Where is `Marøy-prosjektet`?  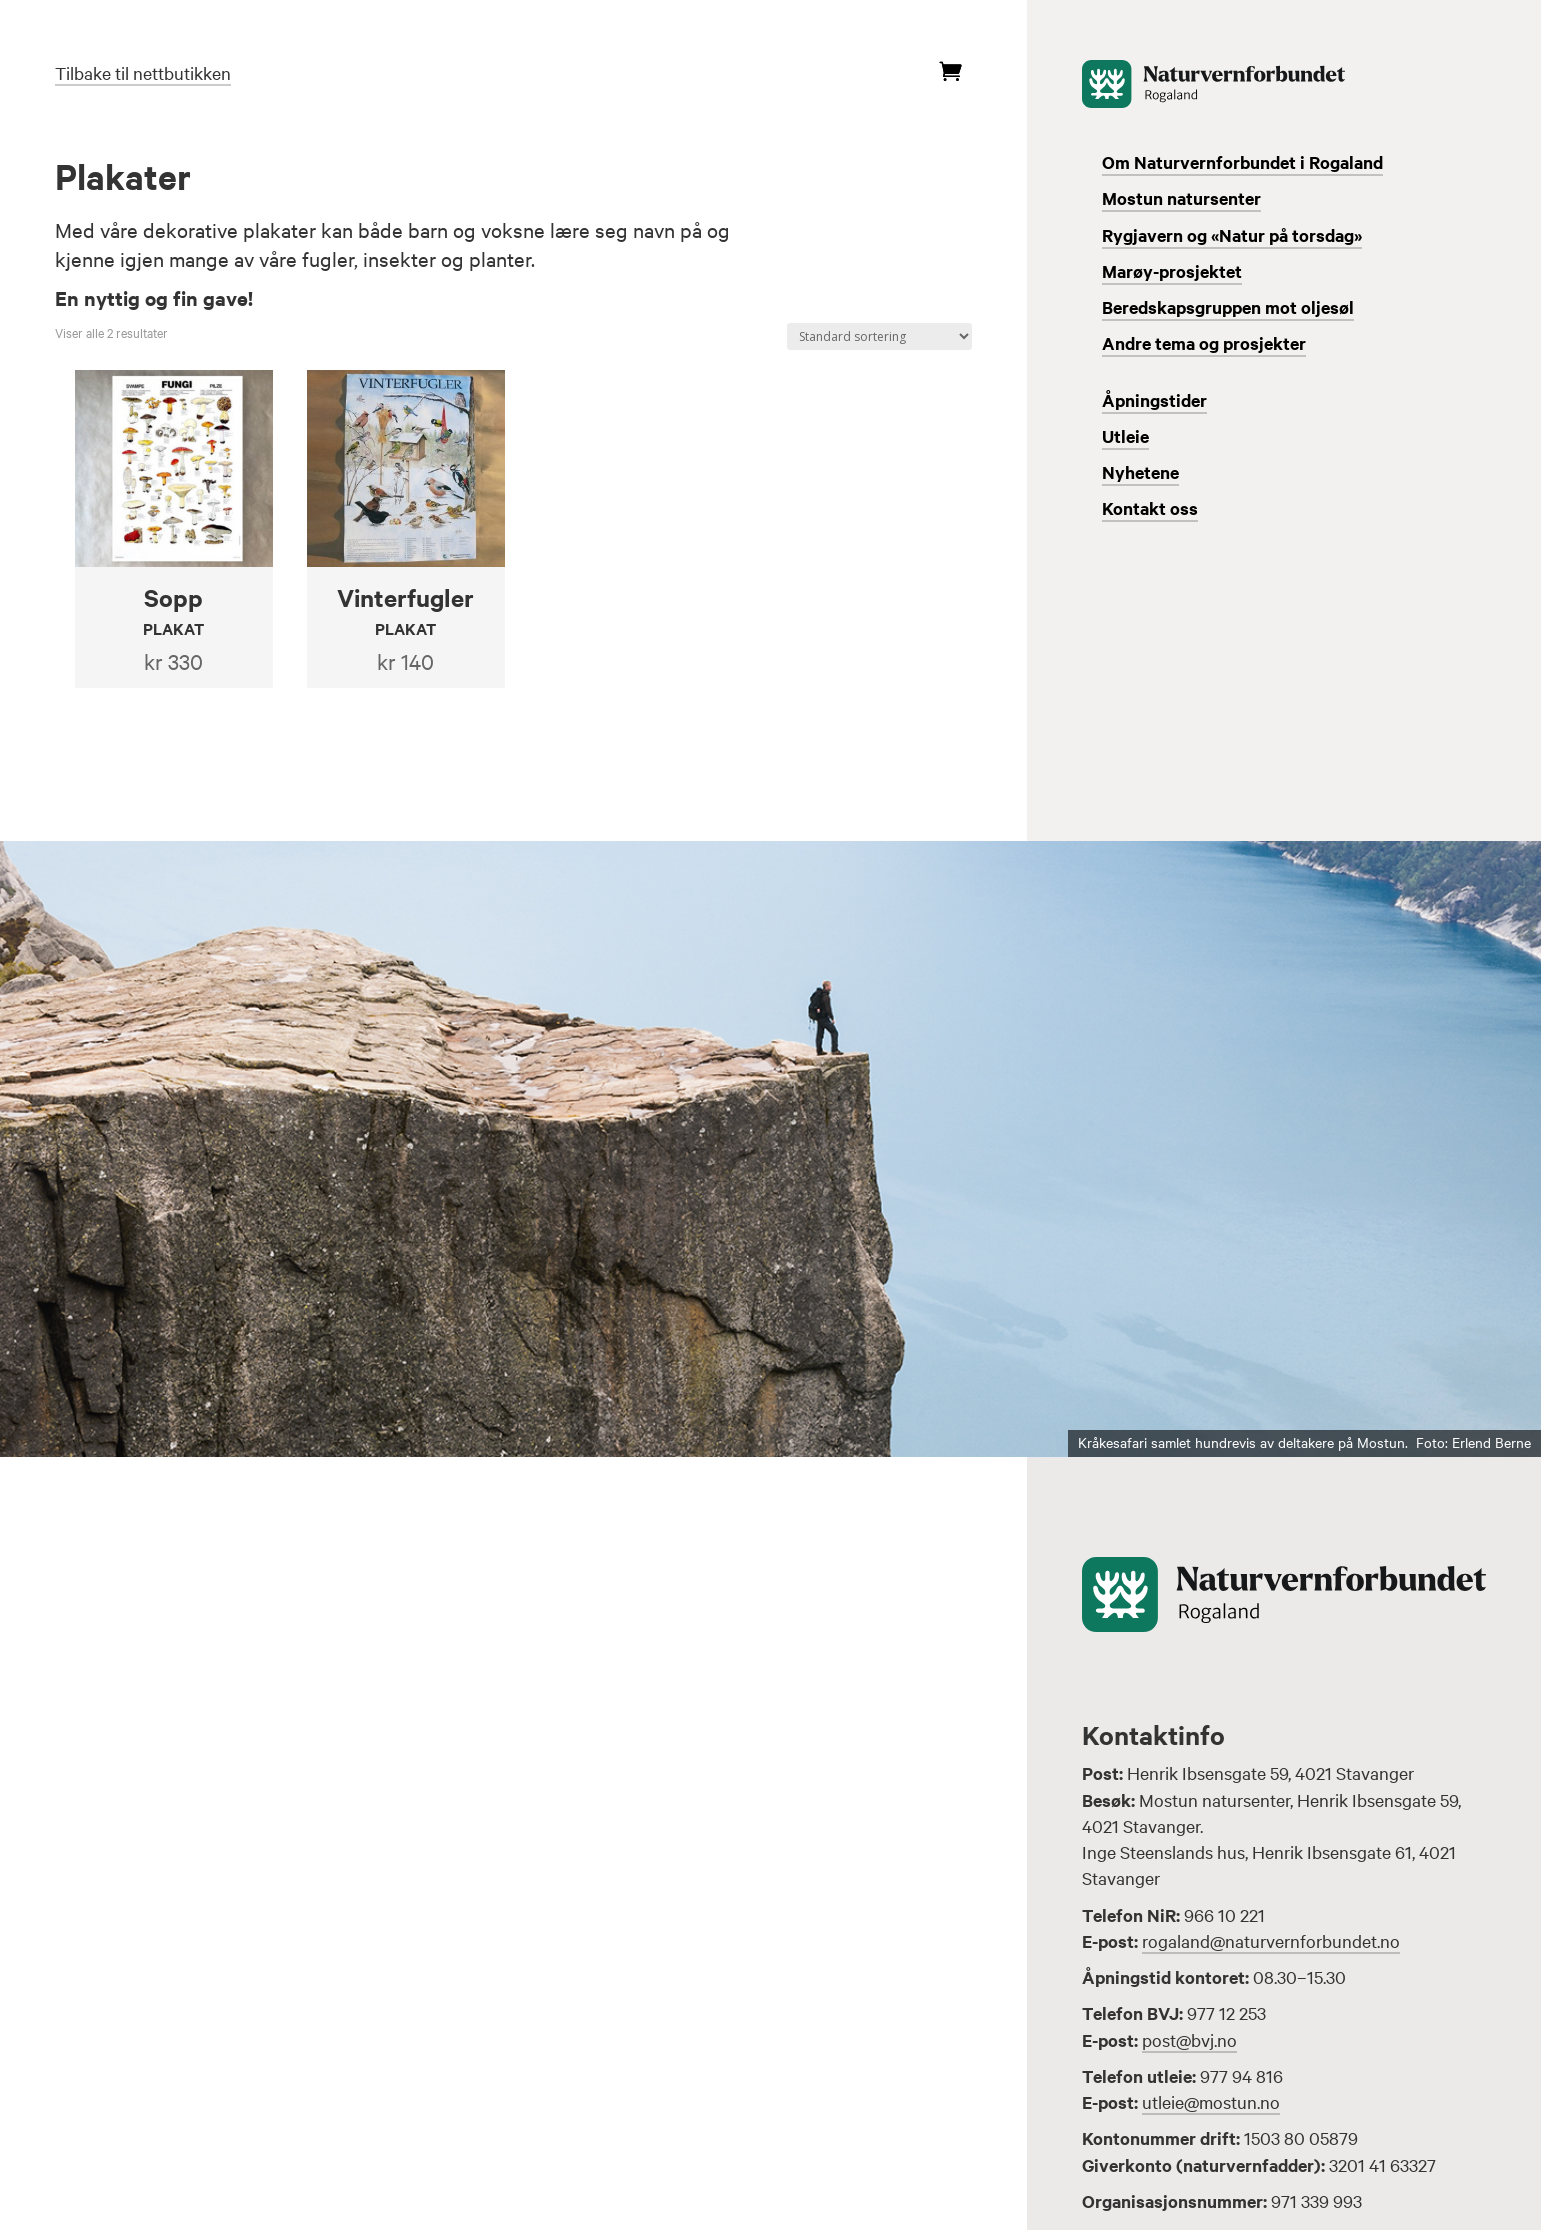
Marøy-prosjektet is located at coordinates (1172, 271).